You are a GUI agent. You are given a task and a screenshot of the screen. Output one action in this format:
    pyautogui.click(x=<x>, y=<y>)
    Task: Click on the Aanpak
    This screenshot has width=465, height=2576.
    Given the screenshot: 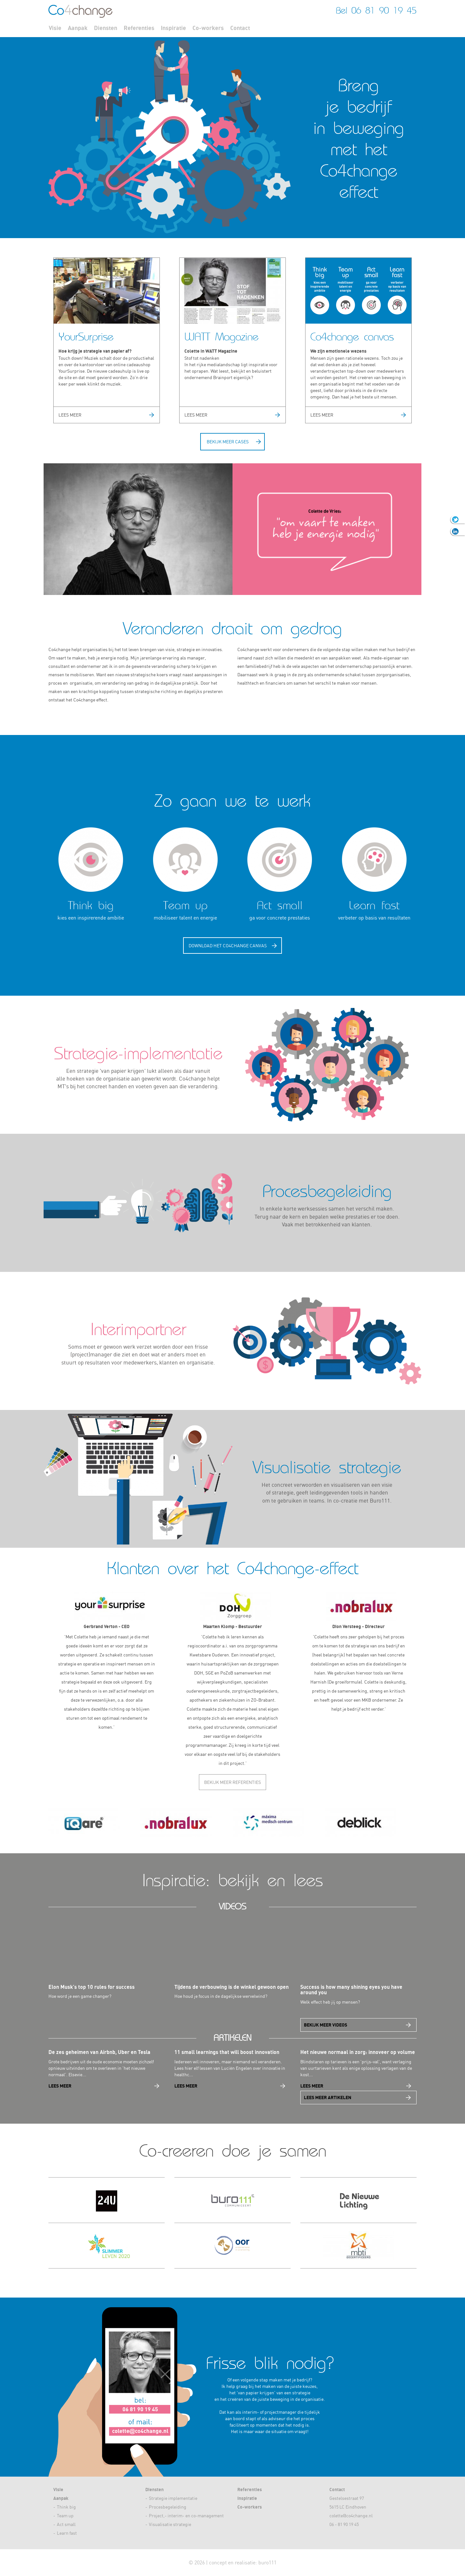 What is the action you would take?
    pyautogui.click(x=78, y=28)
    